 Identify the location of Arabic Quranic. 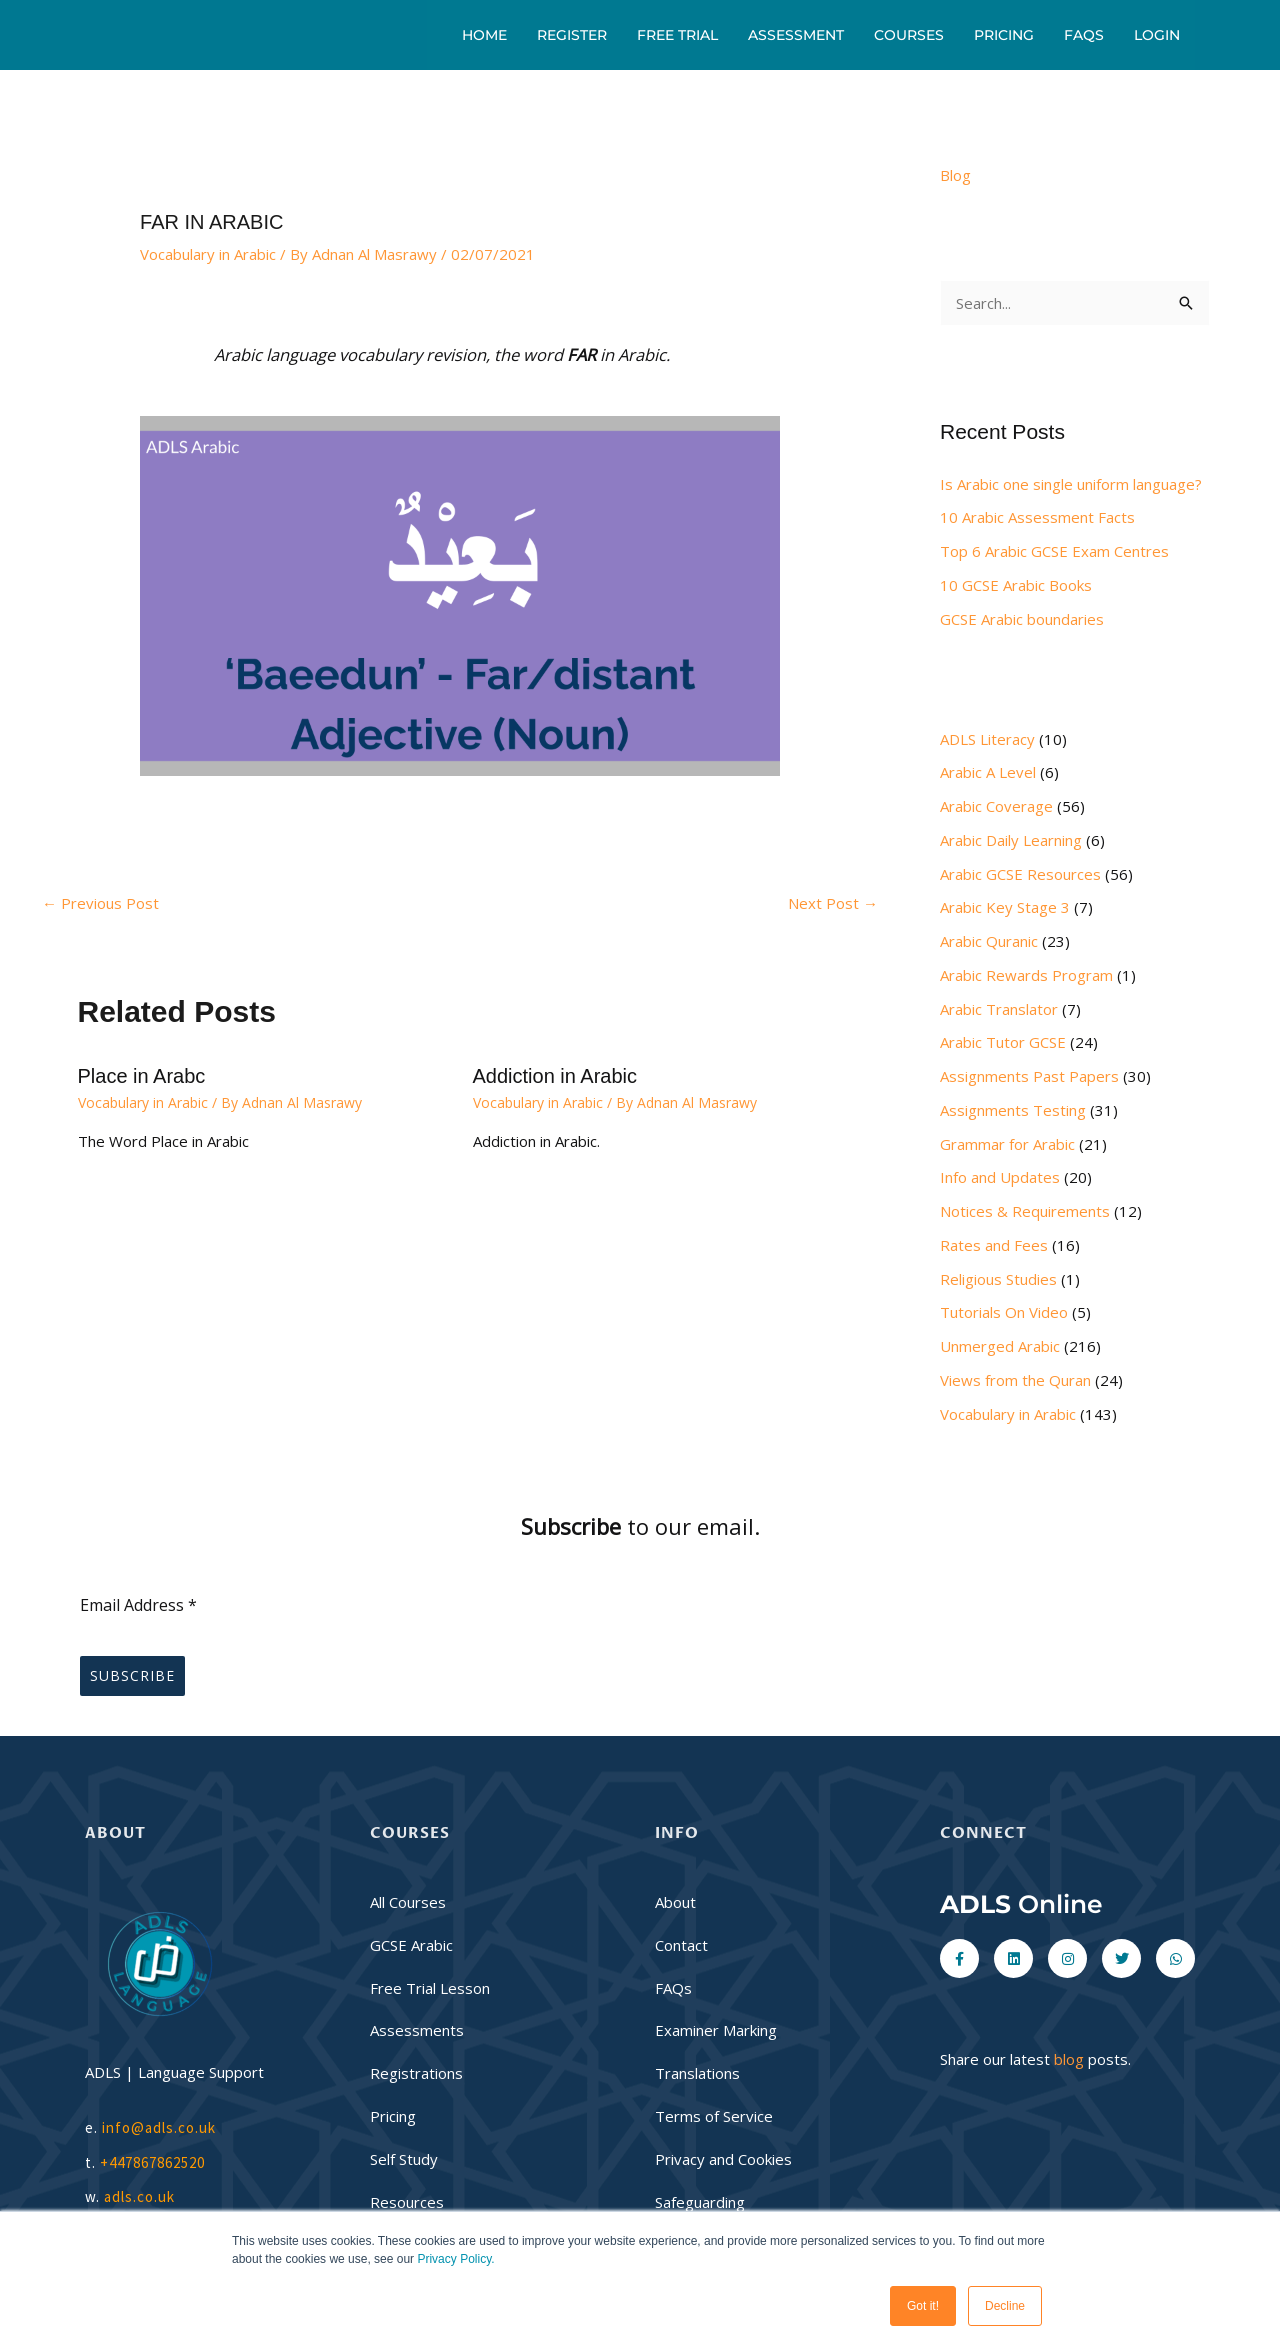
(989, 941).